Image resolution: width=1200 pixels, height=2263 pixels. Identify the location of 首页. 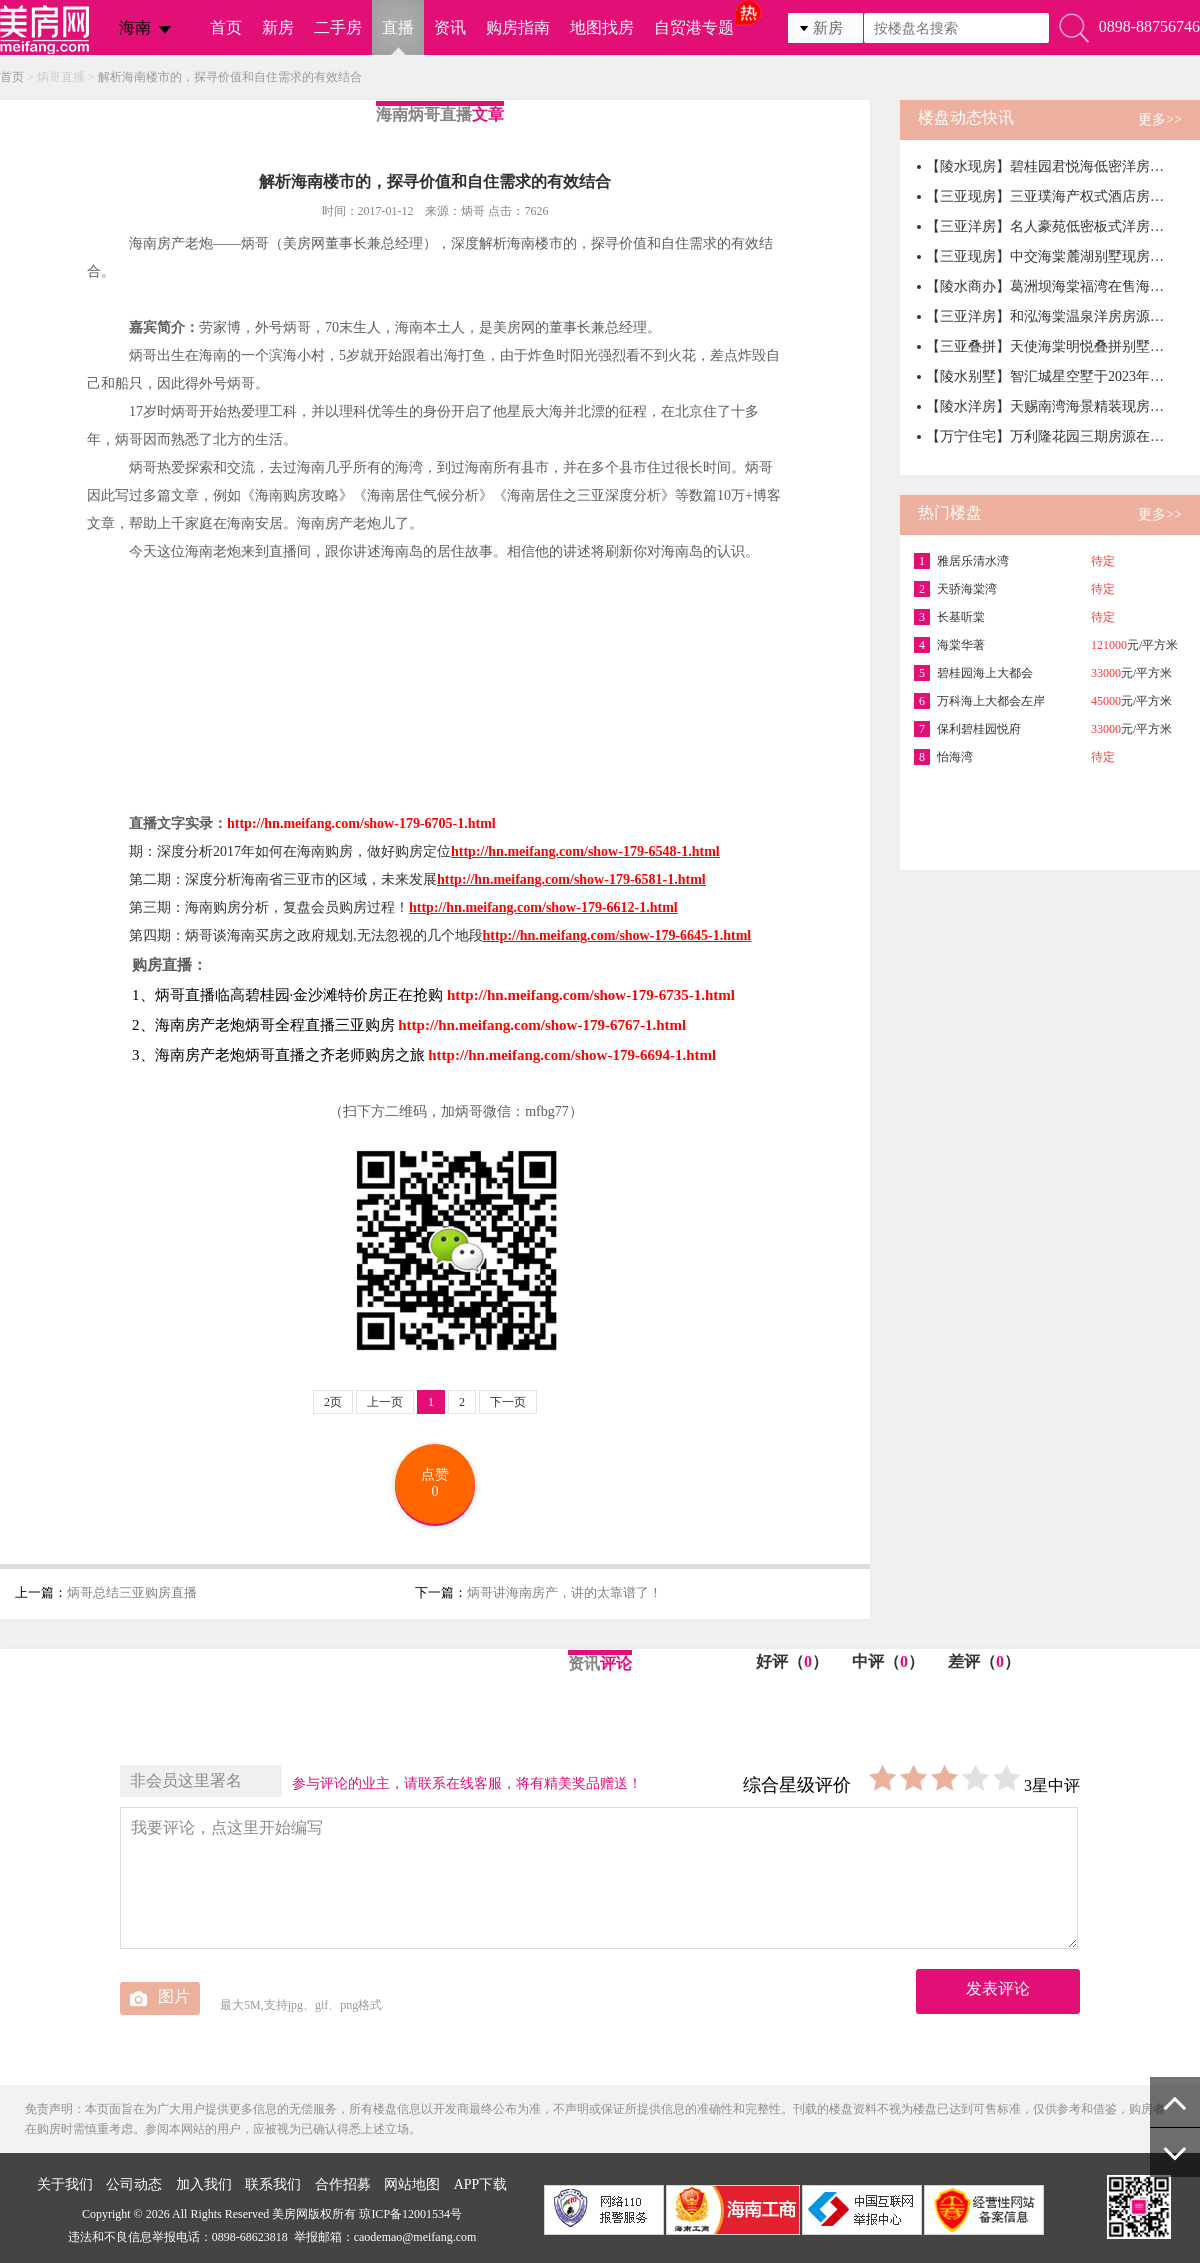
(226, 27).